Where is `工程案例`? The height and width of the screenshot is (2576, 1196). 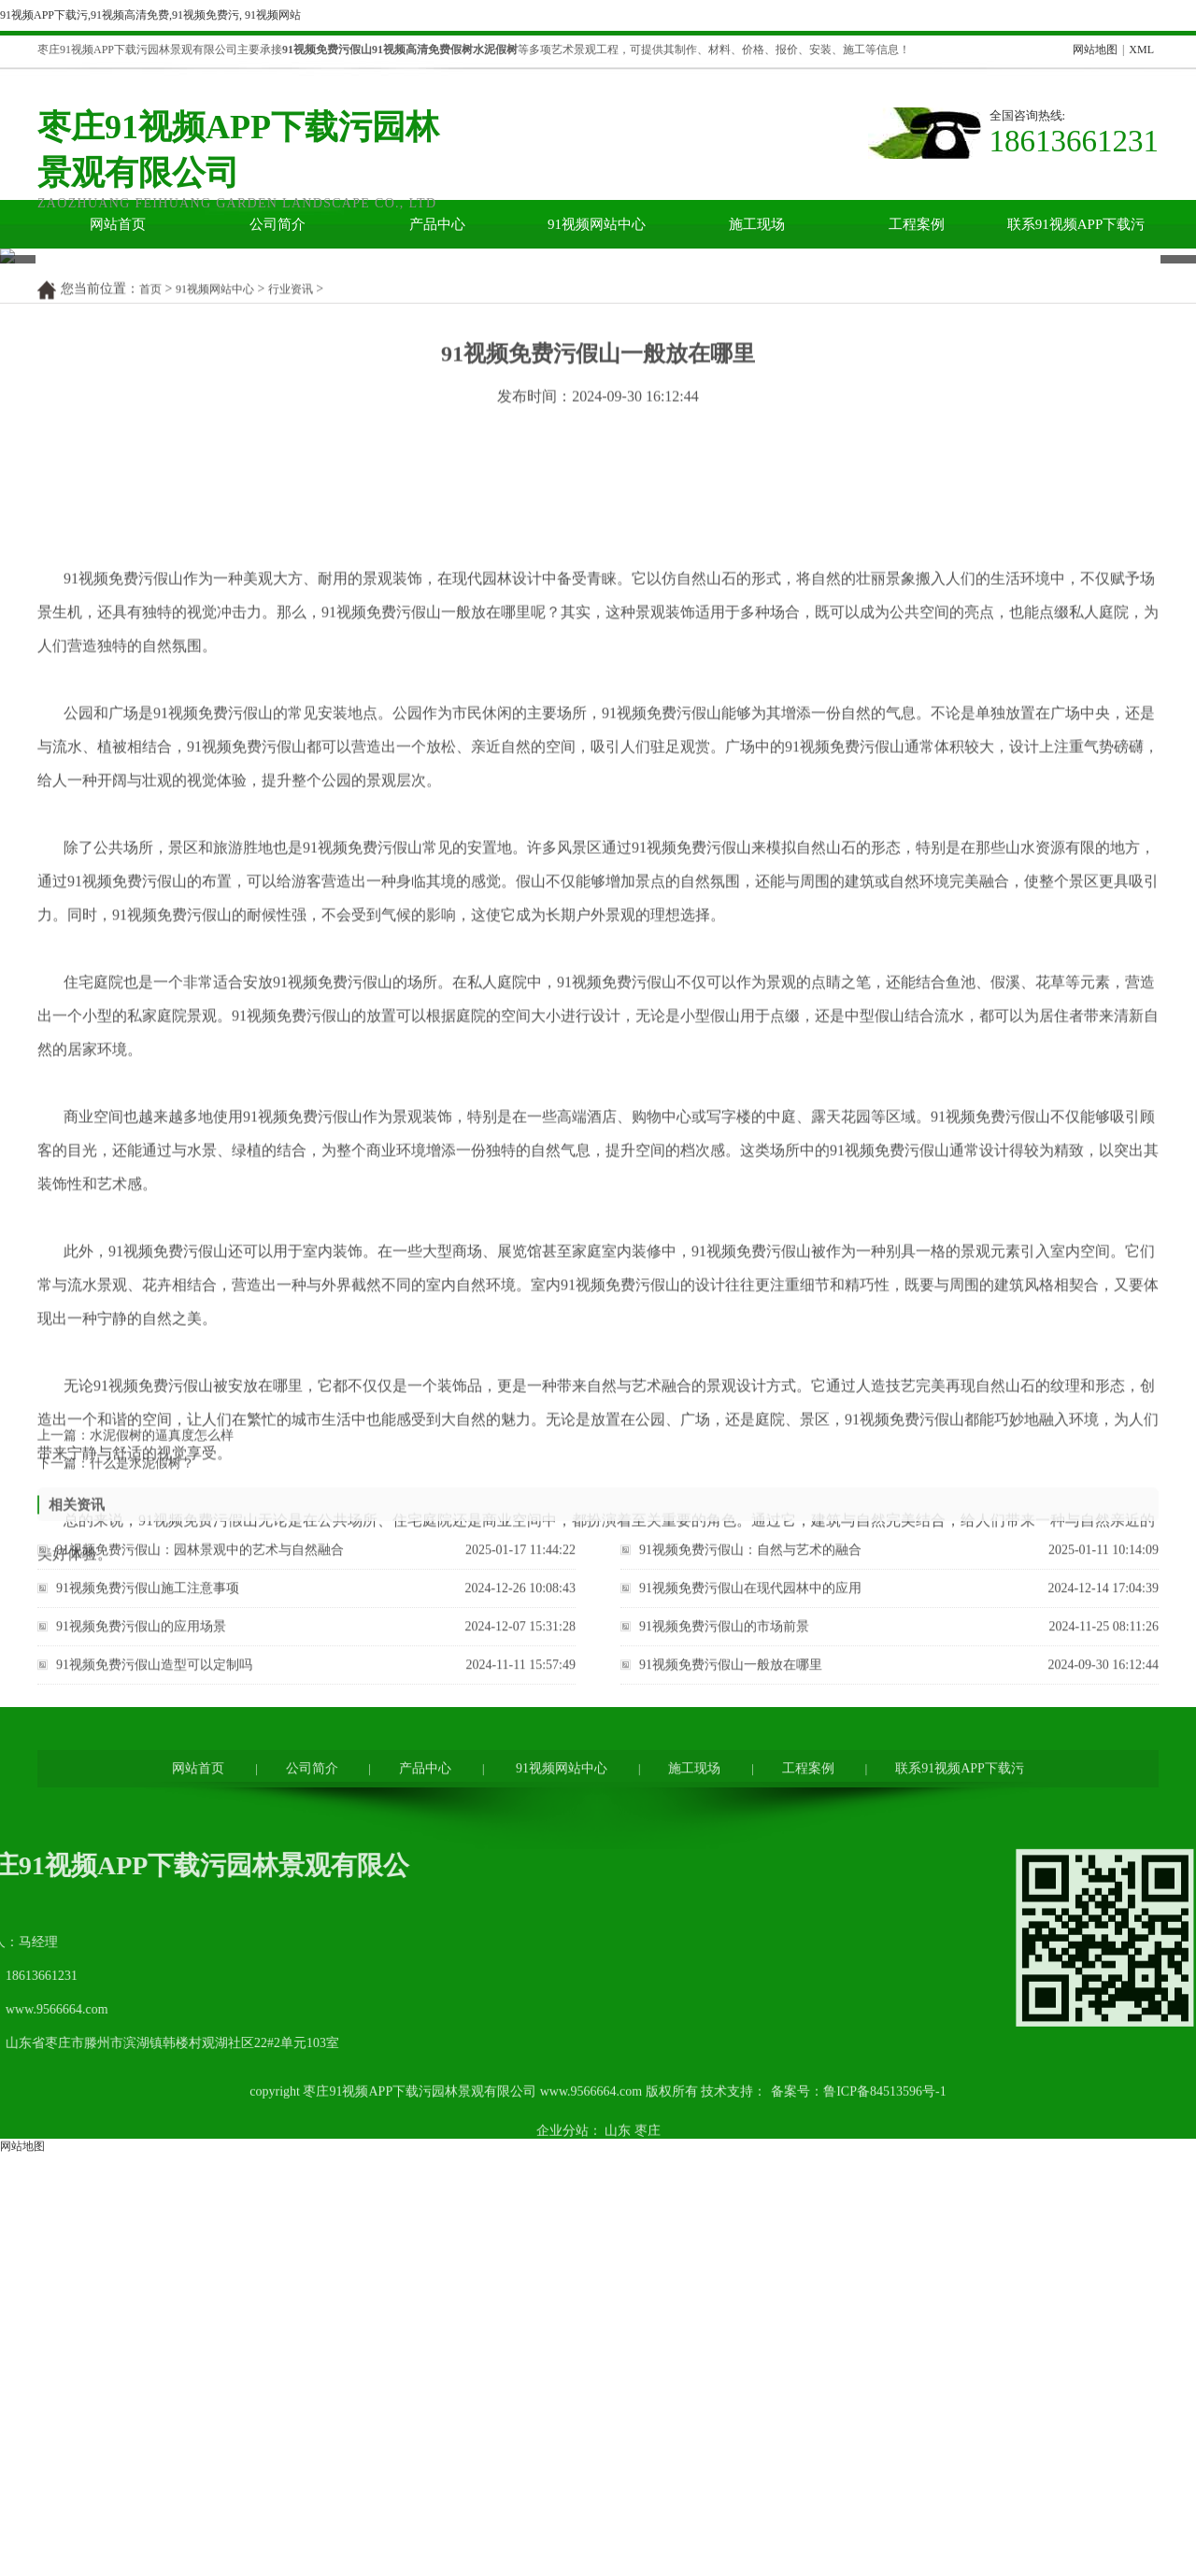 工程案例 is located at coordinates (917, 224).